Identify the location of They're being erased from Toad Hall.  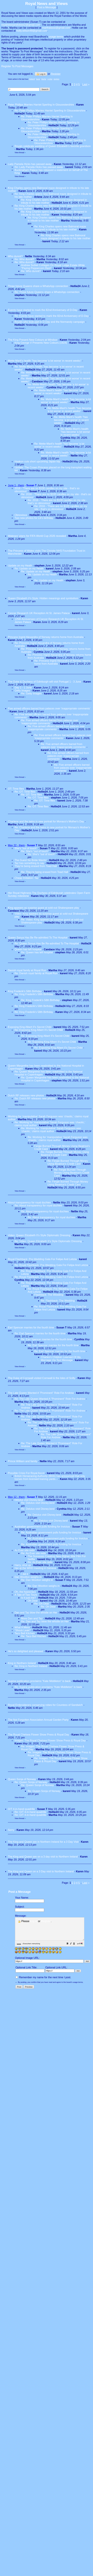
(36, 866).